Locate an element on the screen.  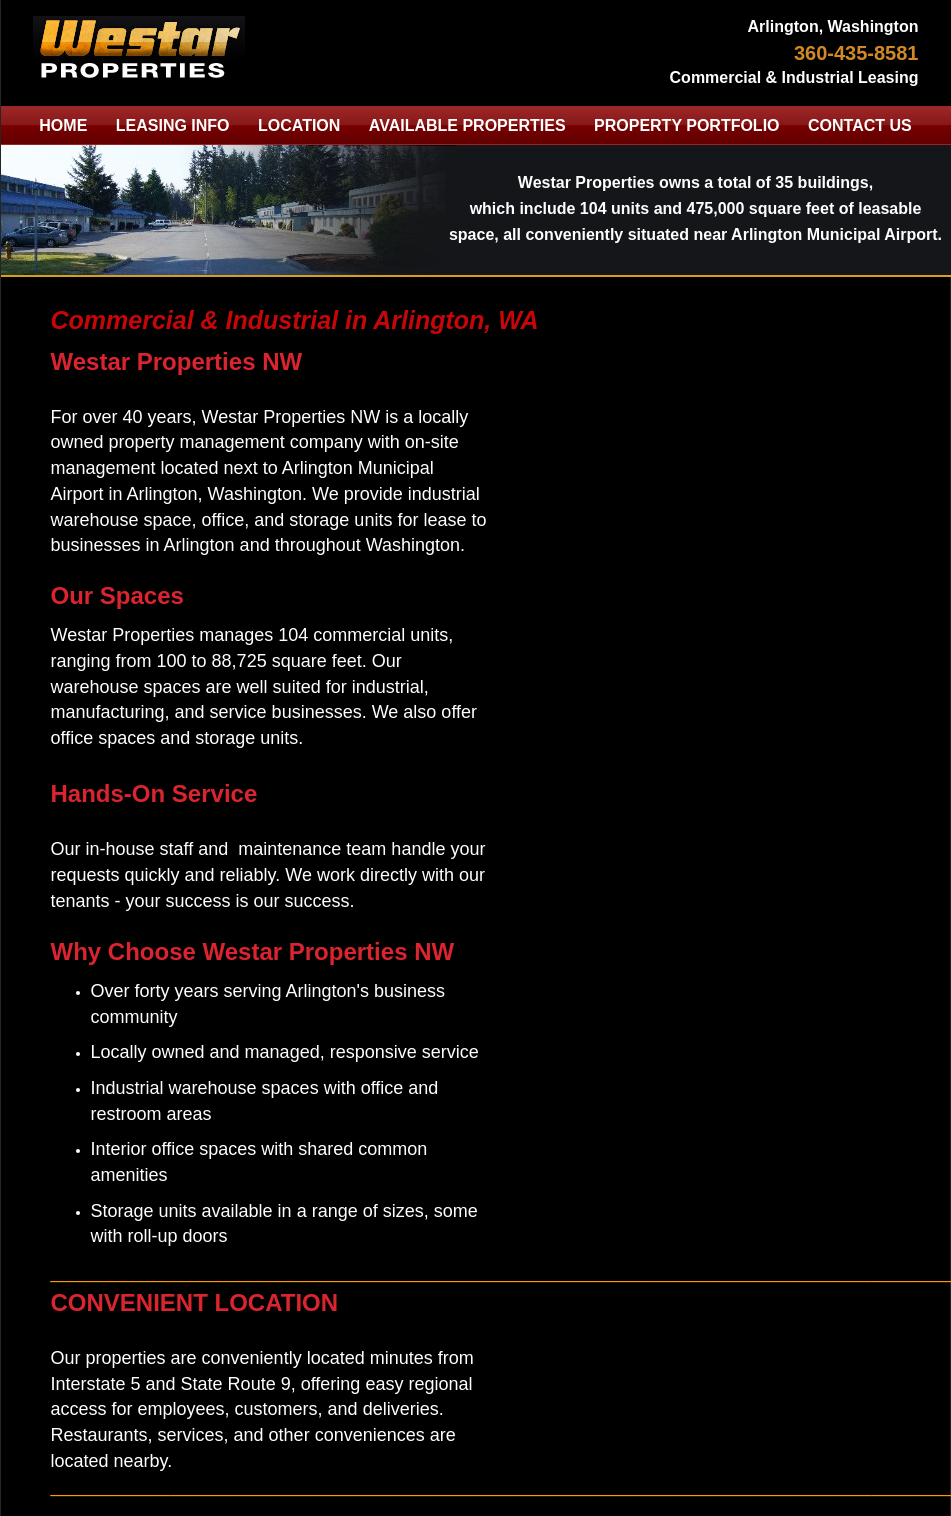
HOME is located at coordinates (63, 125).